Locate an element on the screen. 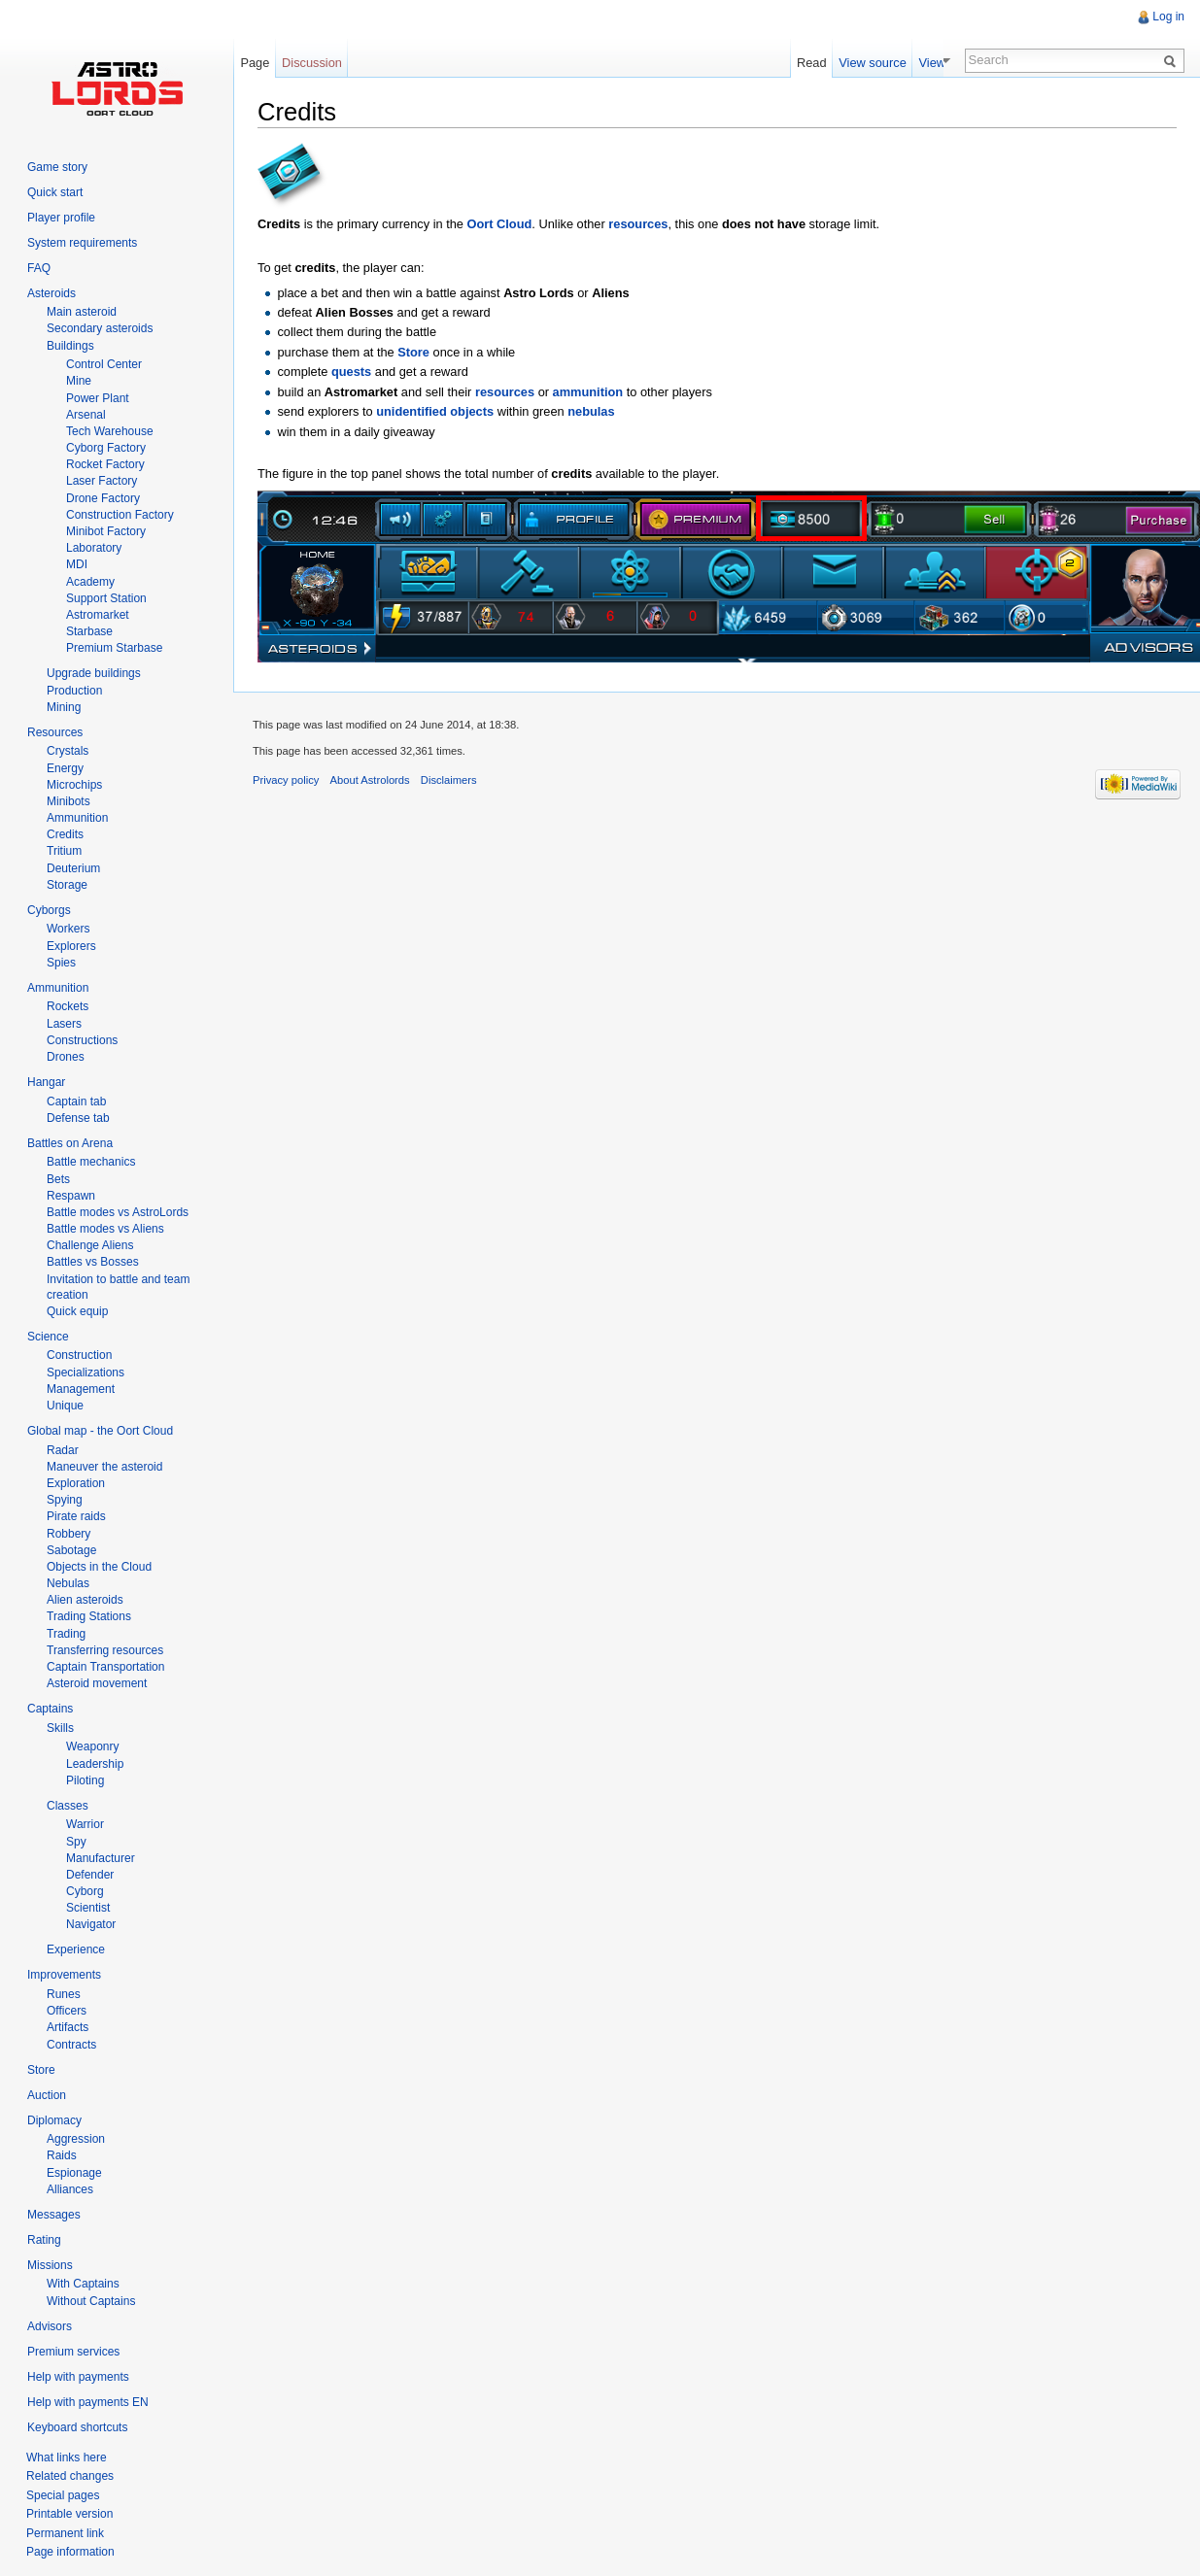 The width and height of the screenshot is (1200, 2576). Crystals is located at coordinates (67, 751).